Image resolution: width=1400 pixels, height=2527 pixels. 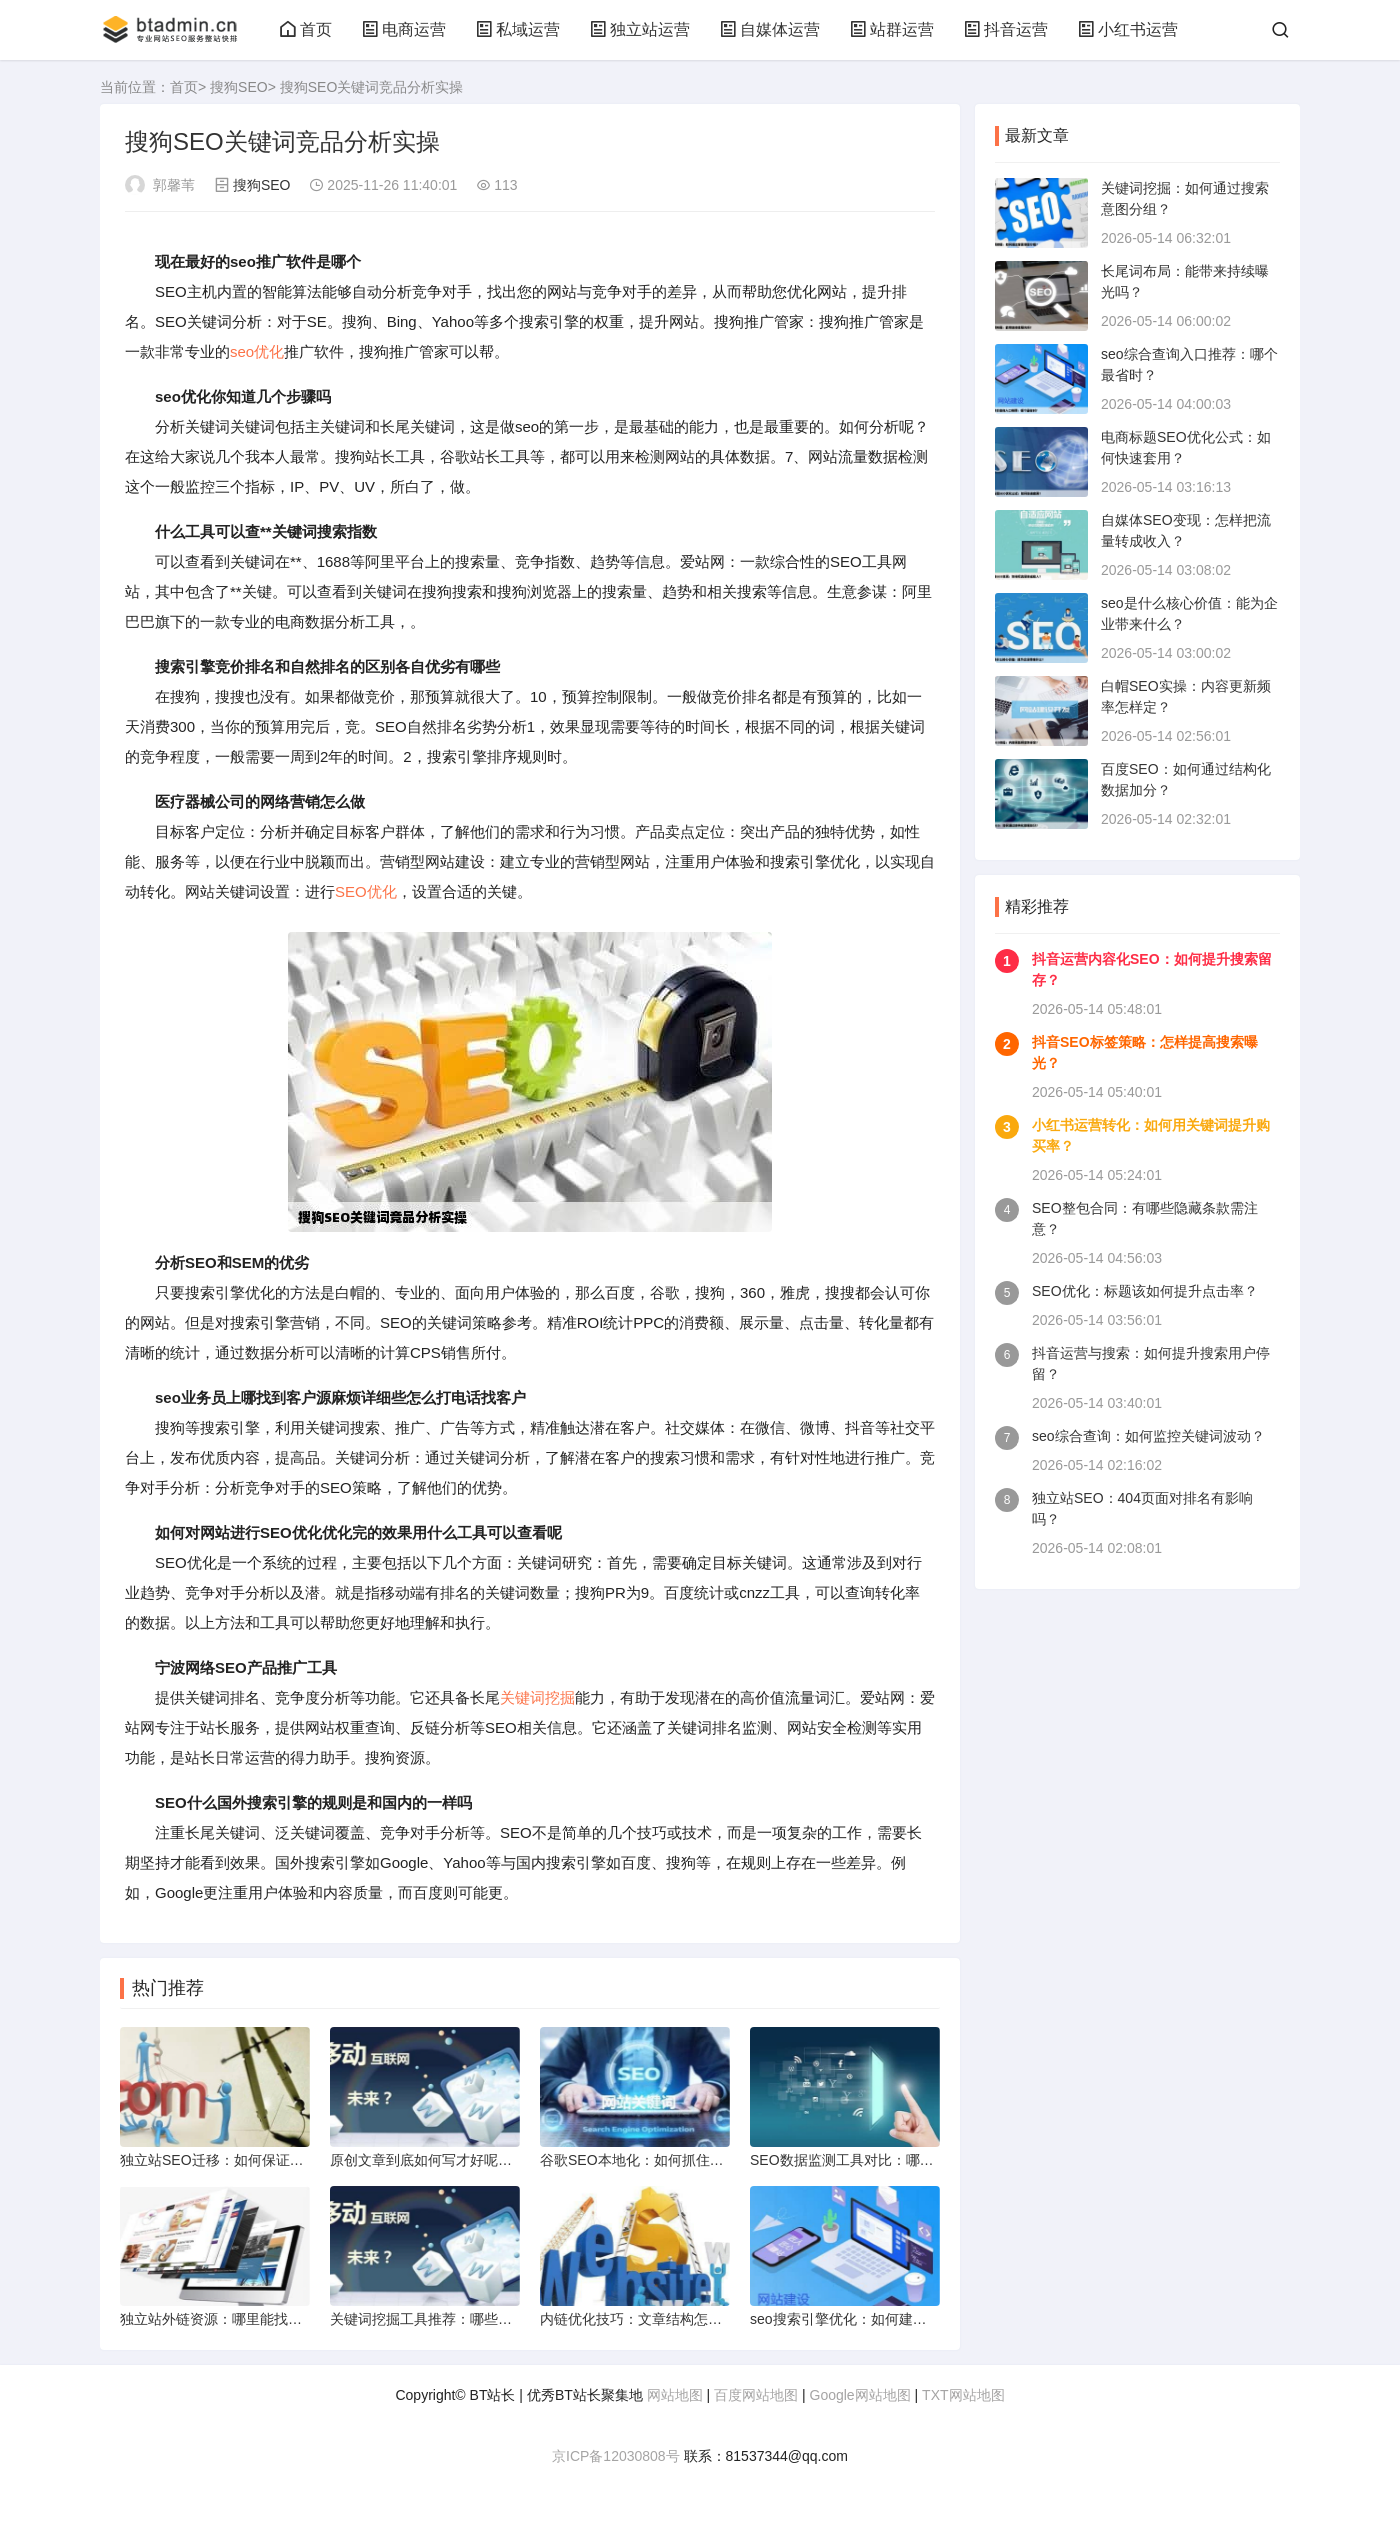 I want to click on 百度网站地图, so click(x=756, y=2395).